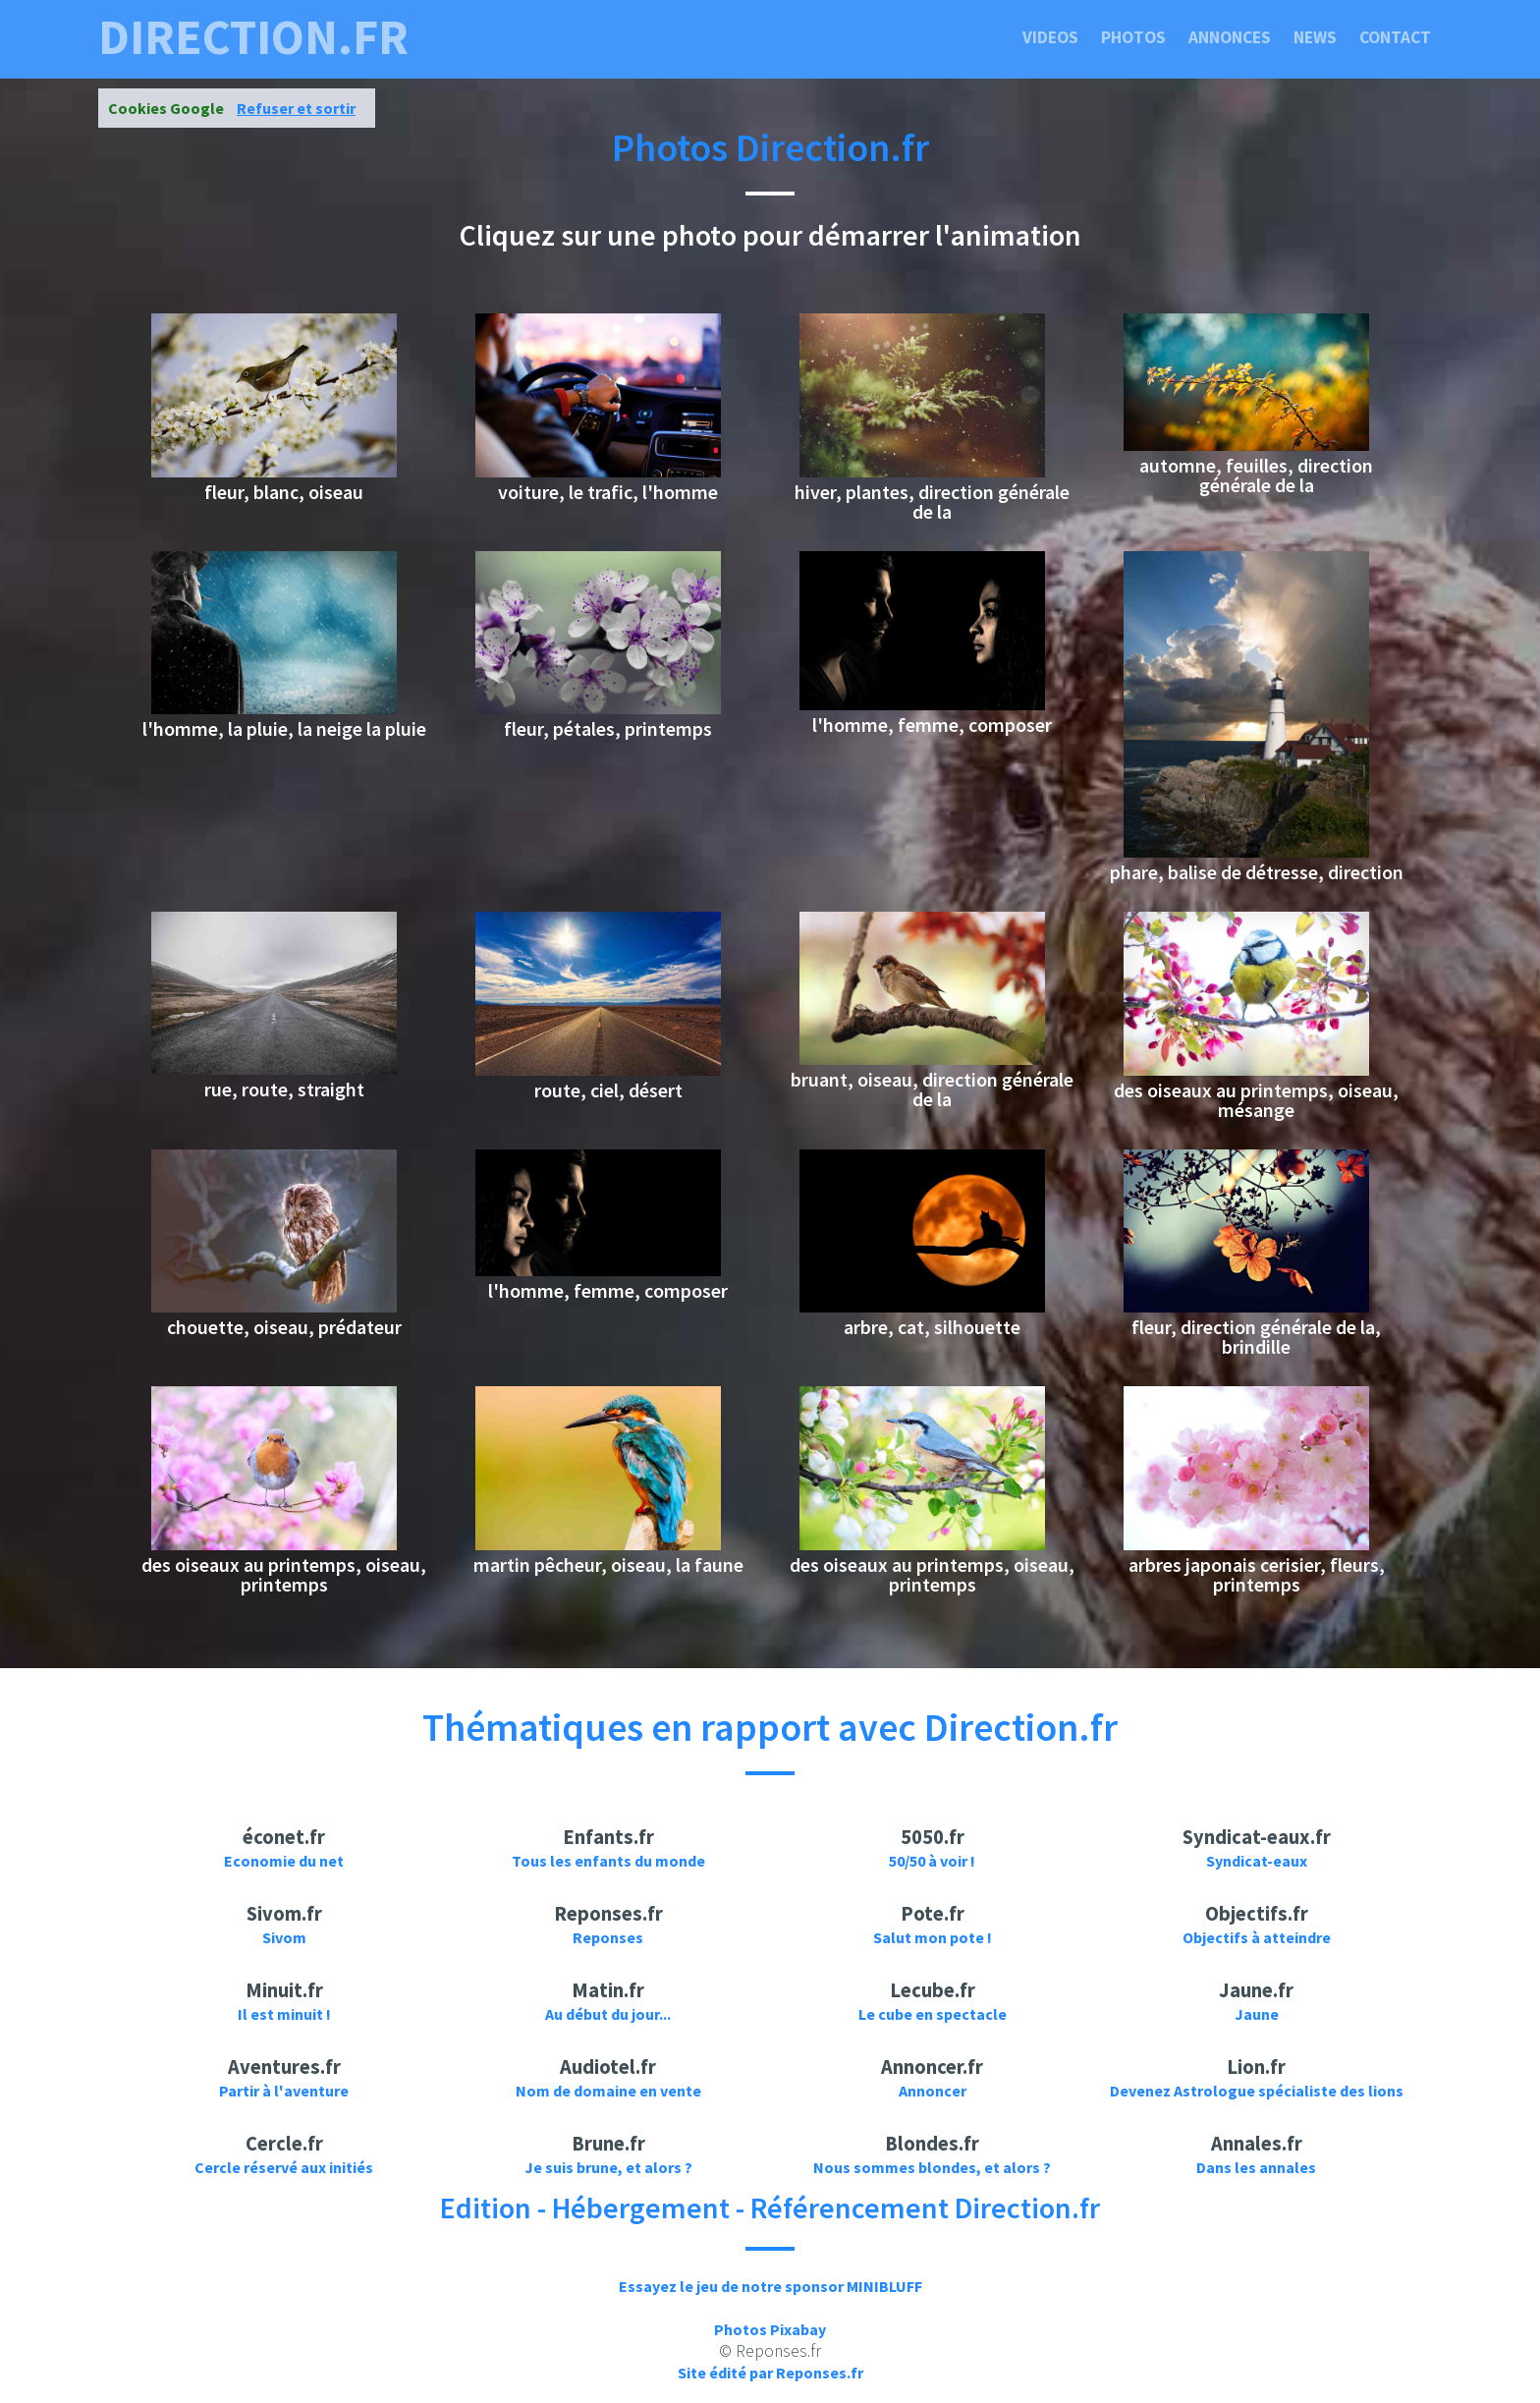 The width and height of the screenshot is (1540, 2403). What do you see at coordinates (770, 2286) in the screenshot?
I see `Essayez le jeu de notre sponsor MINIBLUFF` at bounding box center [770, 2286].